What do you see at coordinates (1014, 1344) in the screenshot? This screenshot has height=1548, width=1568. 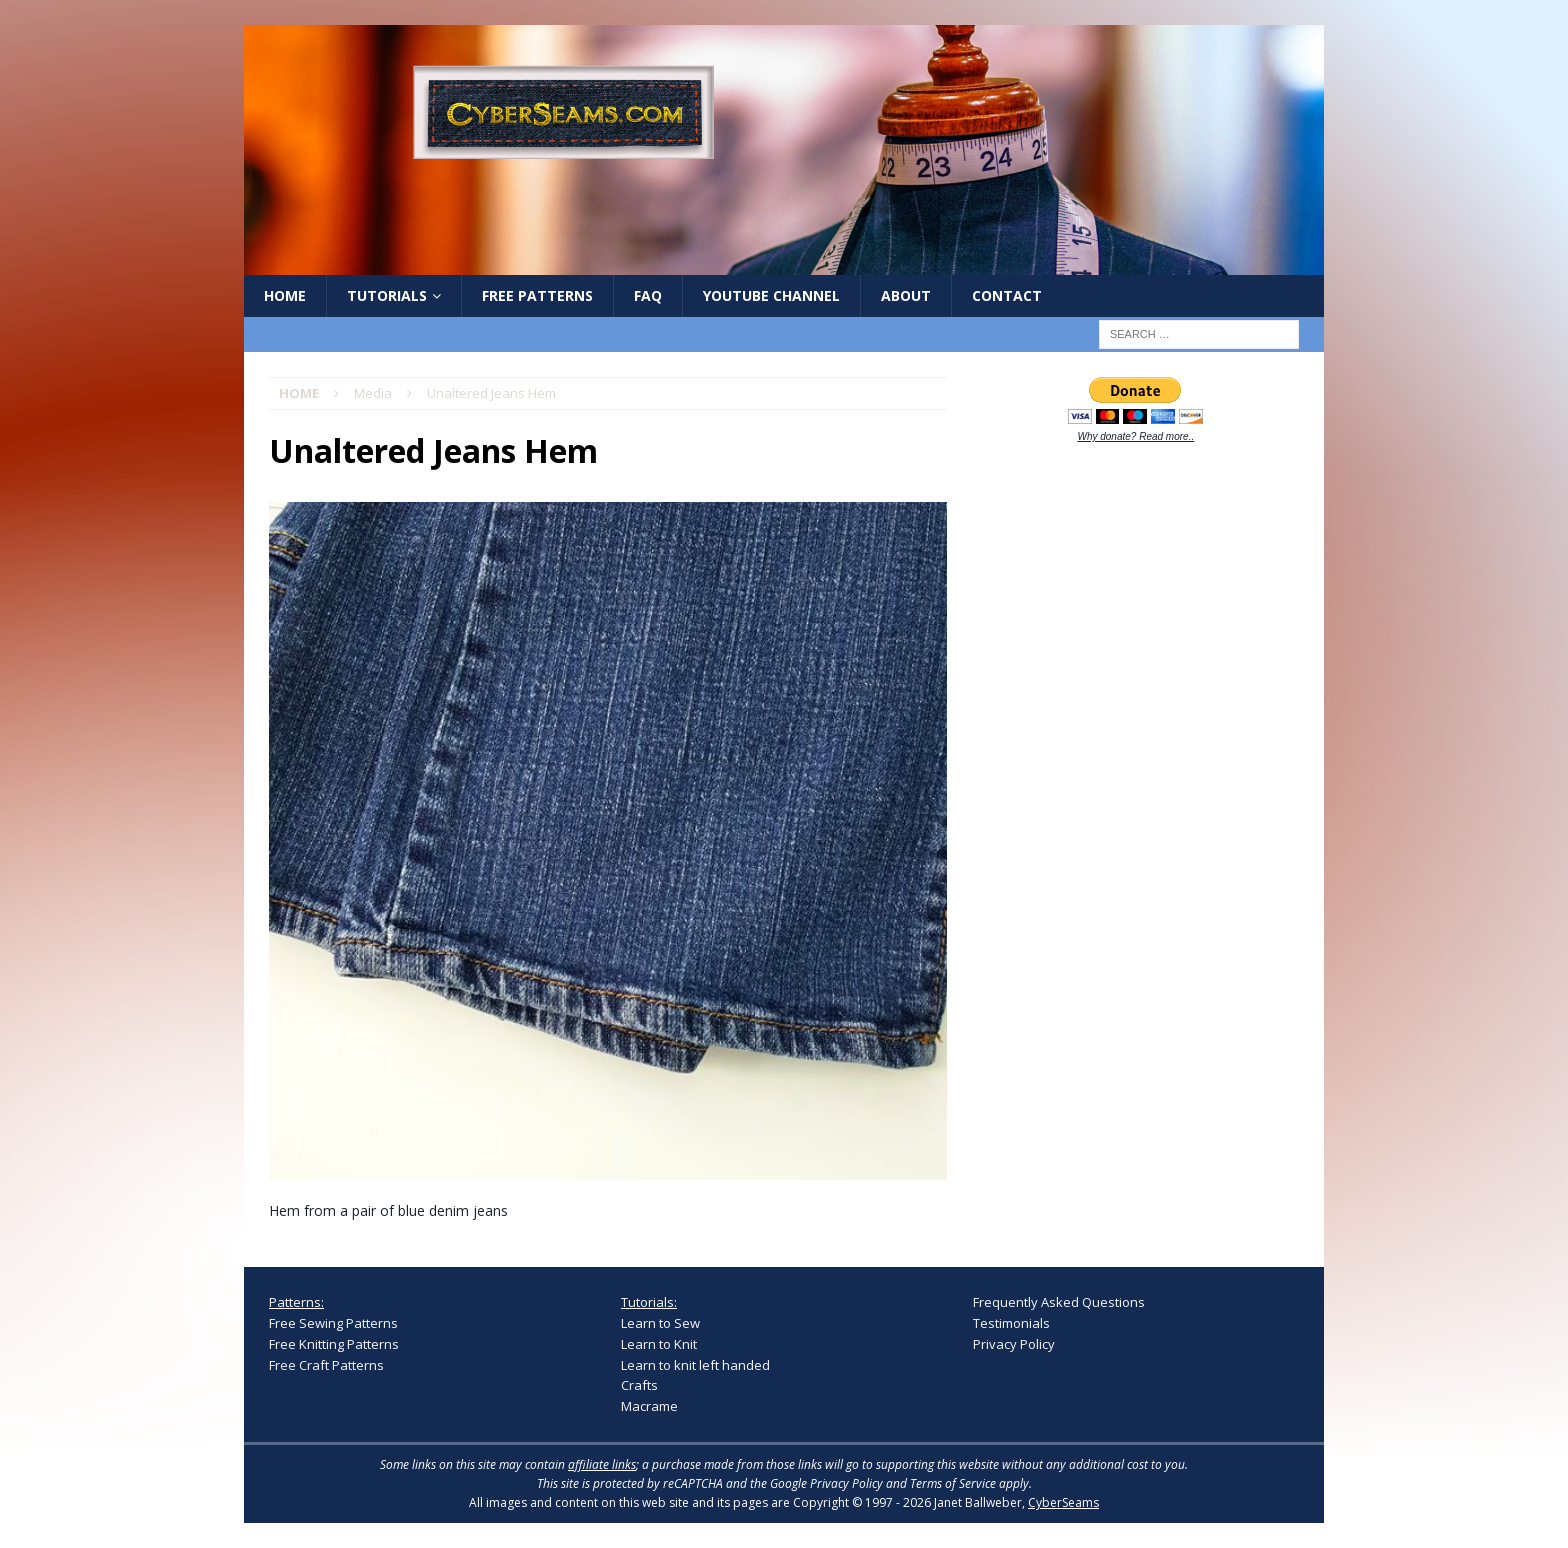 I see `Privacy Policy` at bounding box center [1014, 1344].